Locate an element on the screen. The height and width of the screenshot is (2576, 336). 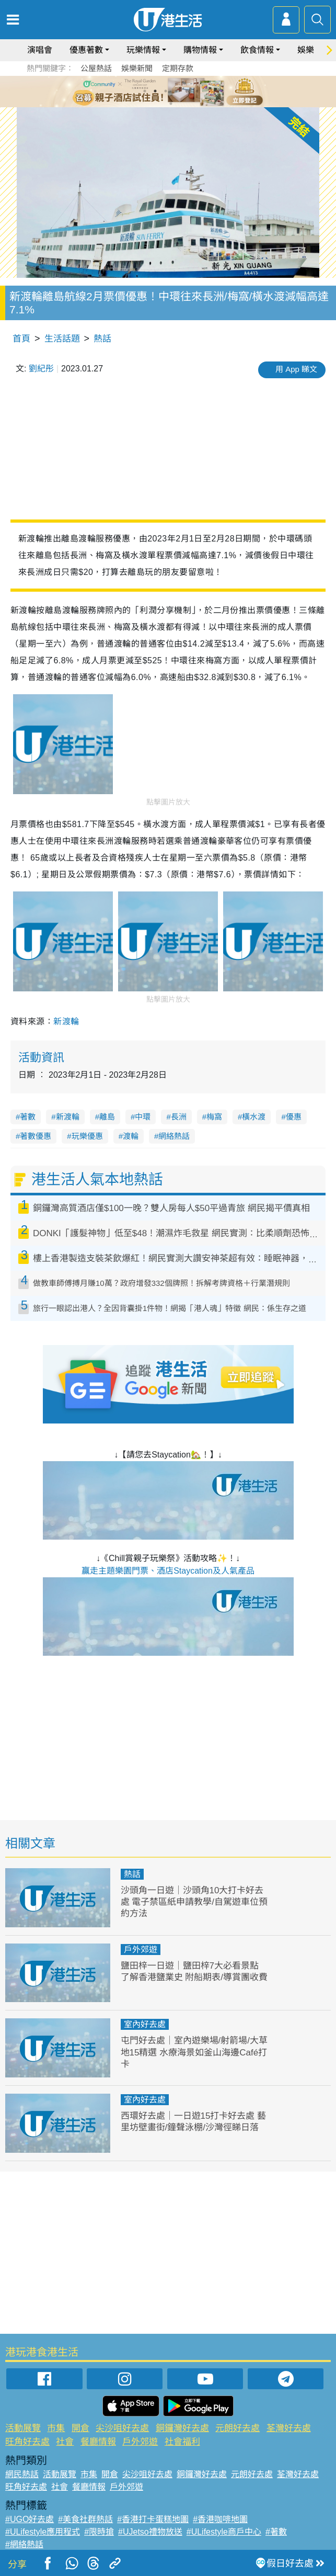
玩樂情報 is located at coordinates (143, 50).